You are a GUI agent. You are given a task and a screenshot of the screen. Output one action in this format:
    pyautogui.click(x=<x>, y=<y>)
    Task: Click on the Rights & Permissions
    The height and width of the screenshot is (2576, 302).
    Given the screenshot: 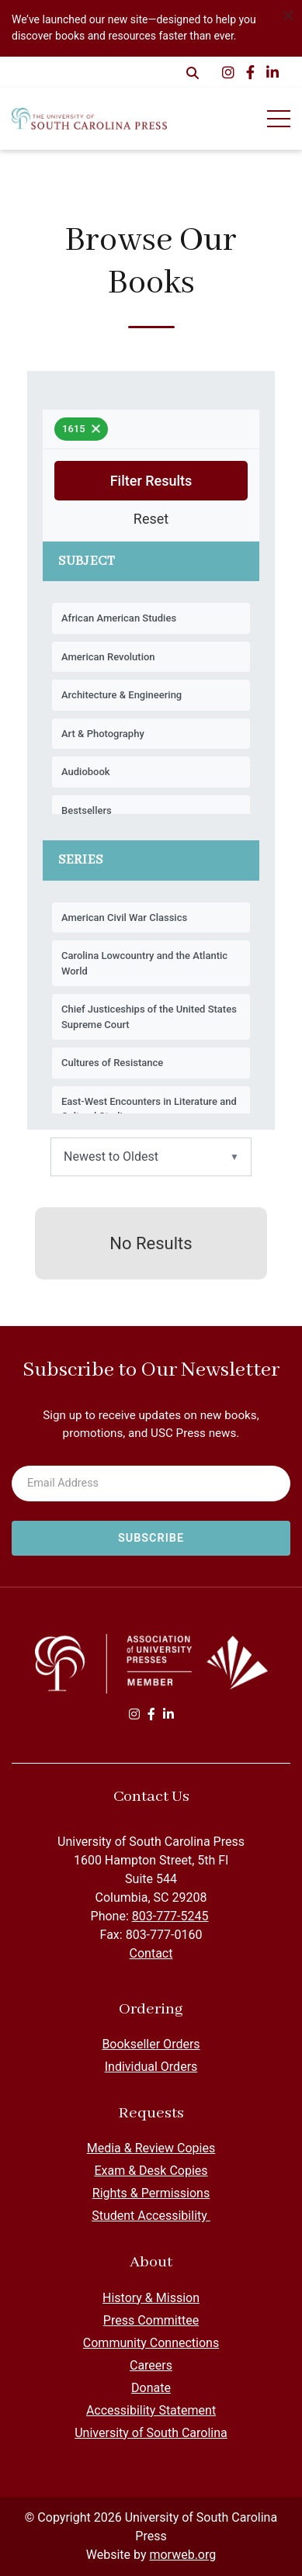 What is the action you would take?
    pyautogui.click(x=151, y=2193)
    